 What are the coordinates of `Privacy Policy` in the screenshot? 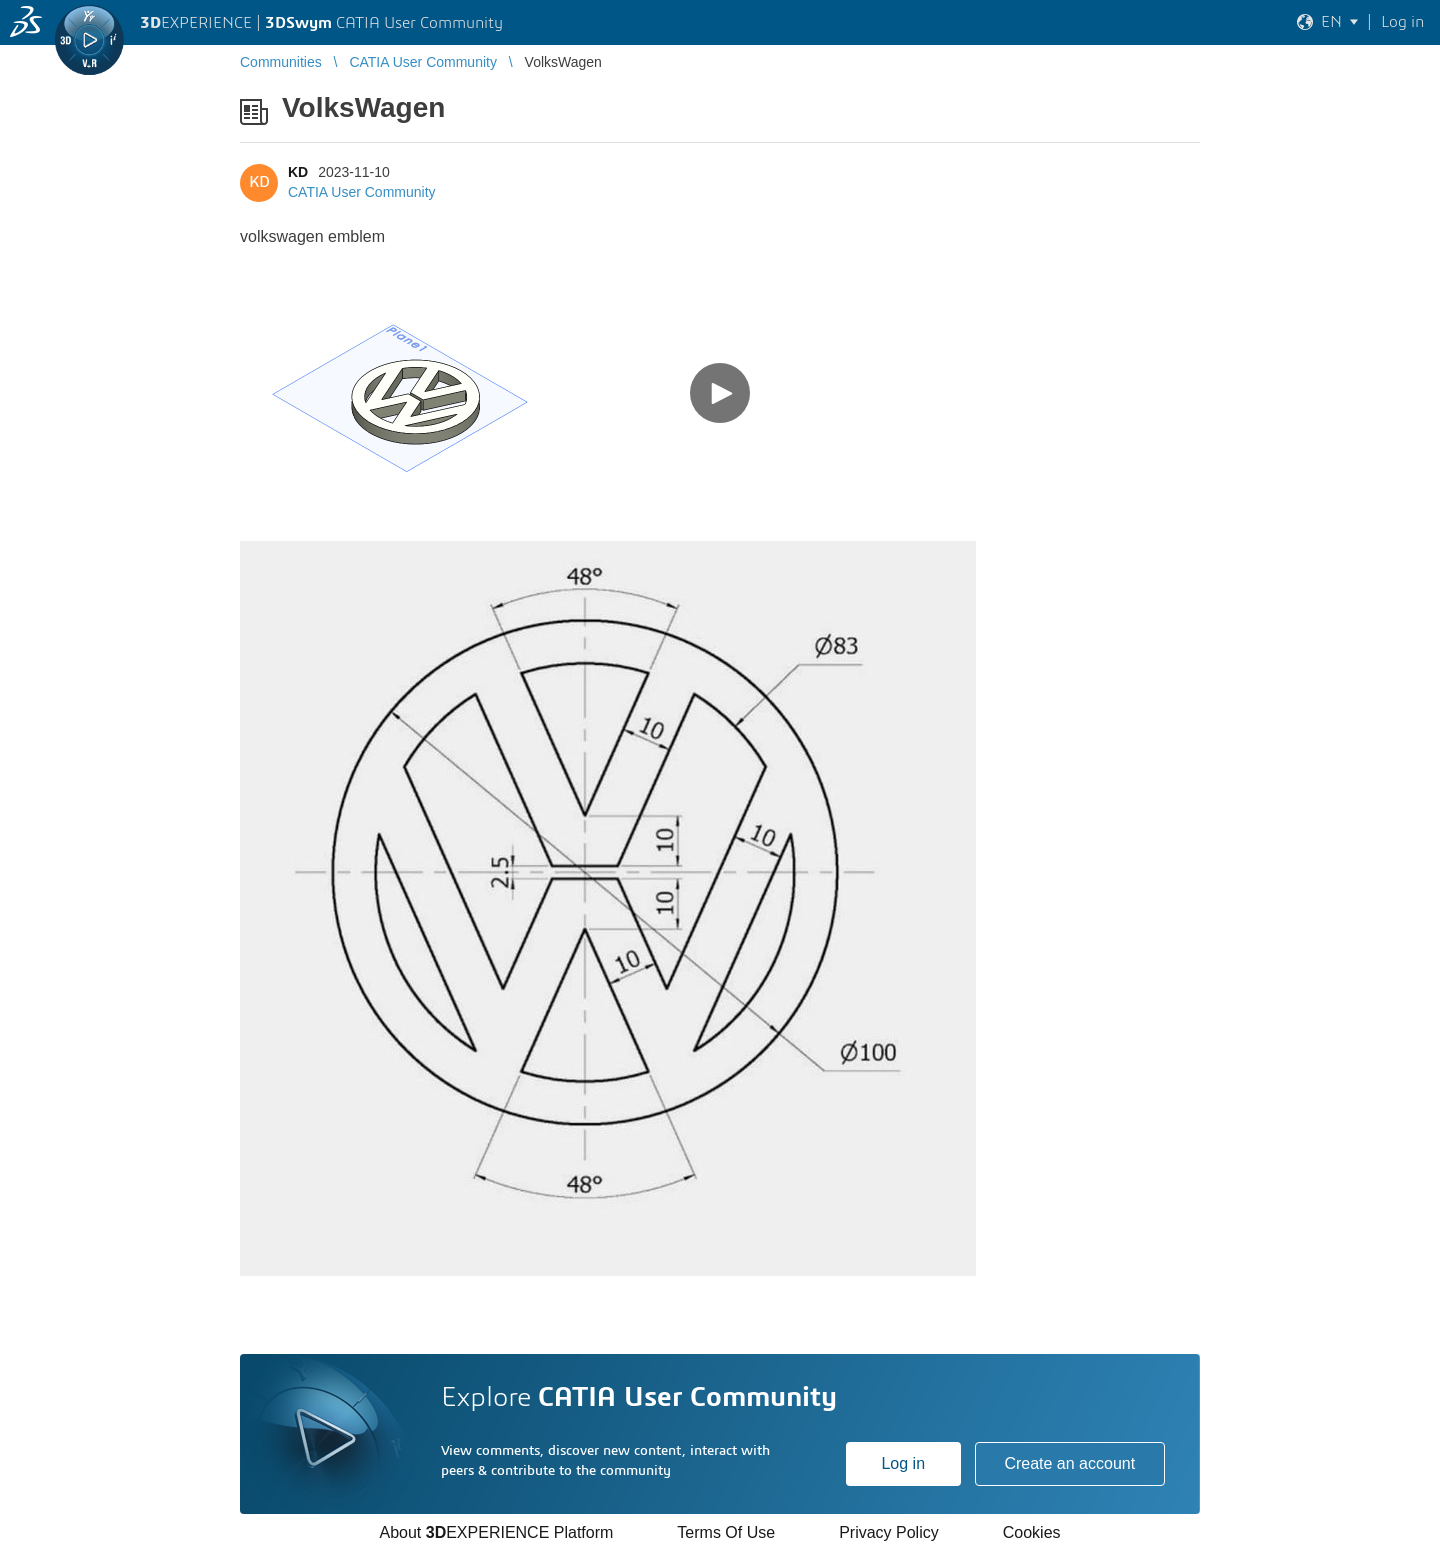 It's located at (889, 1532).